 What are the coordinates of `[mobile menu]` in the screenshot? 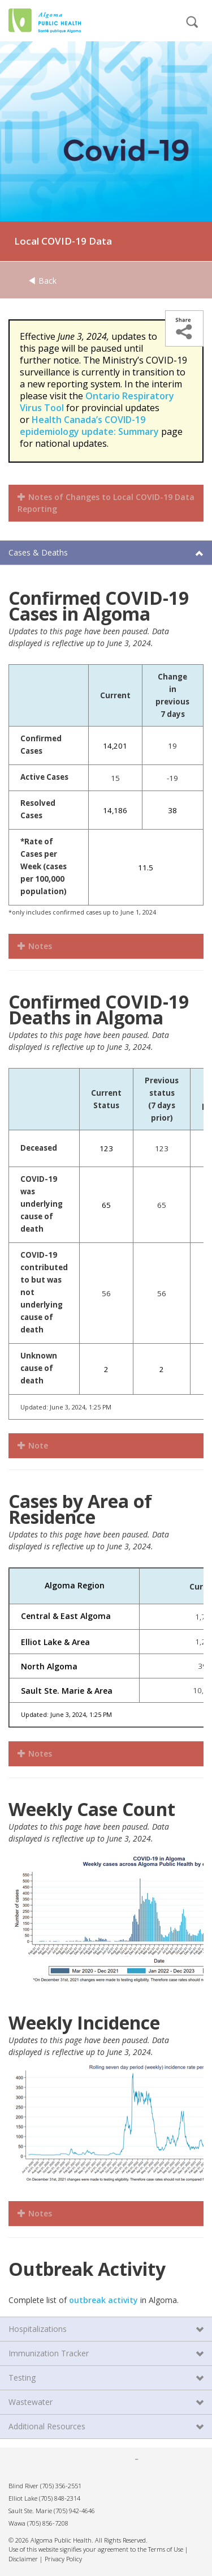 It's located at (153, 27).